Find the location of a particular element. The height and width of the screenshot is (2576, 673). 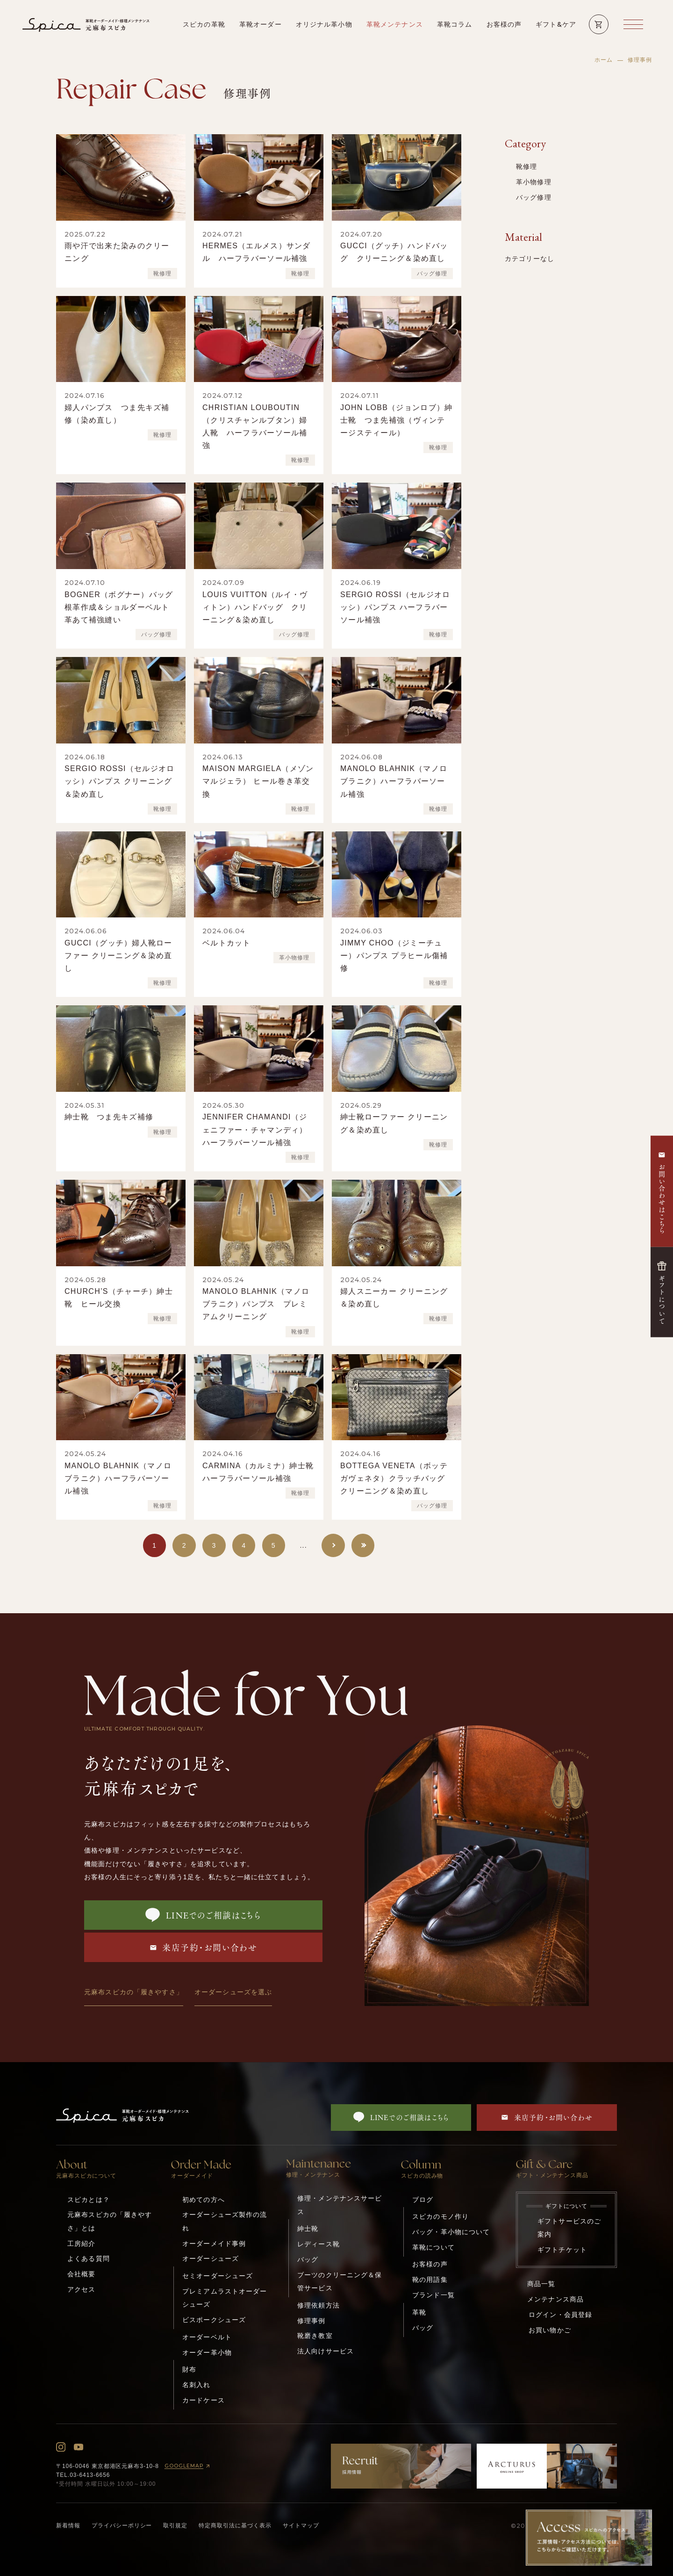

初めての方へ is located at coordinates (203, 2199).